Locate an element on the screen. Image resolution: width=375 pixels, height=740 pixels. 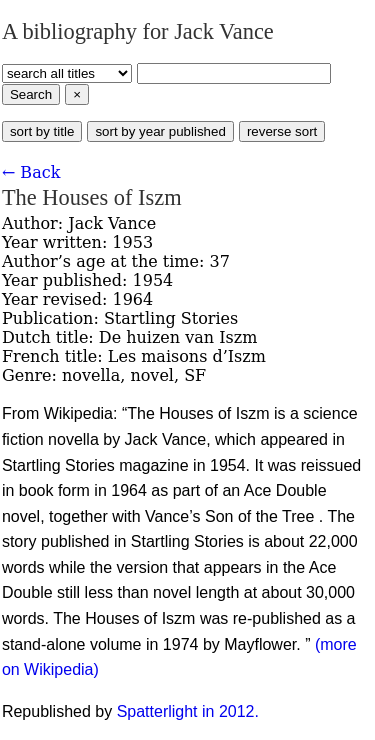
← Back is located at coordinates (31, 172).